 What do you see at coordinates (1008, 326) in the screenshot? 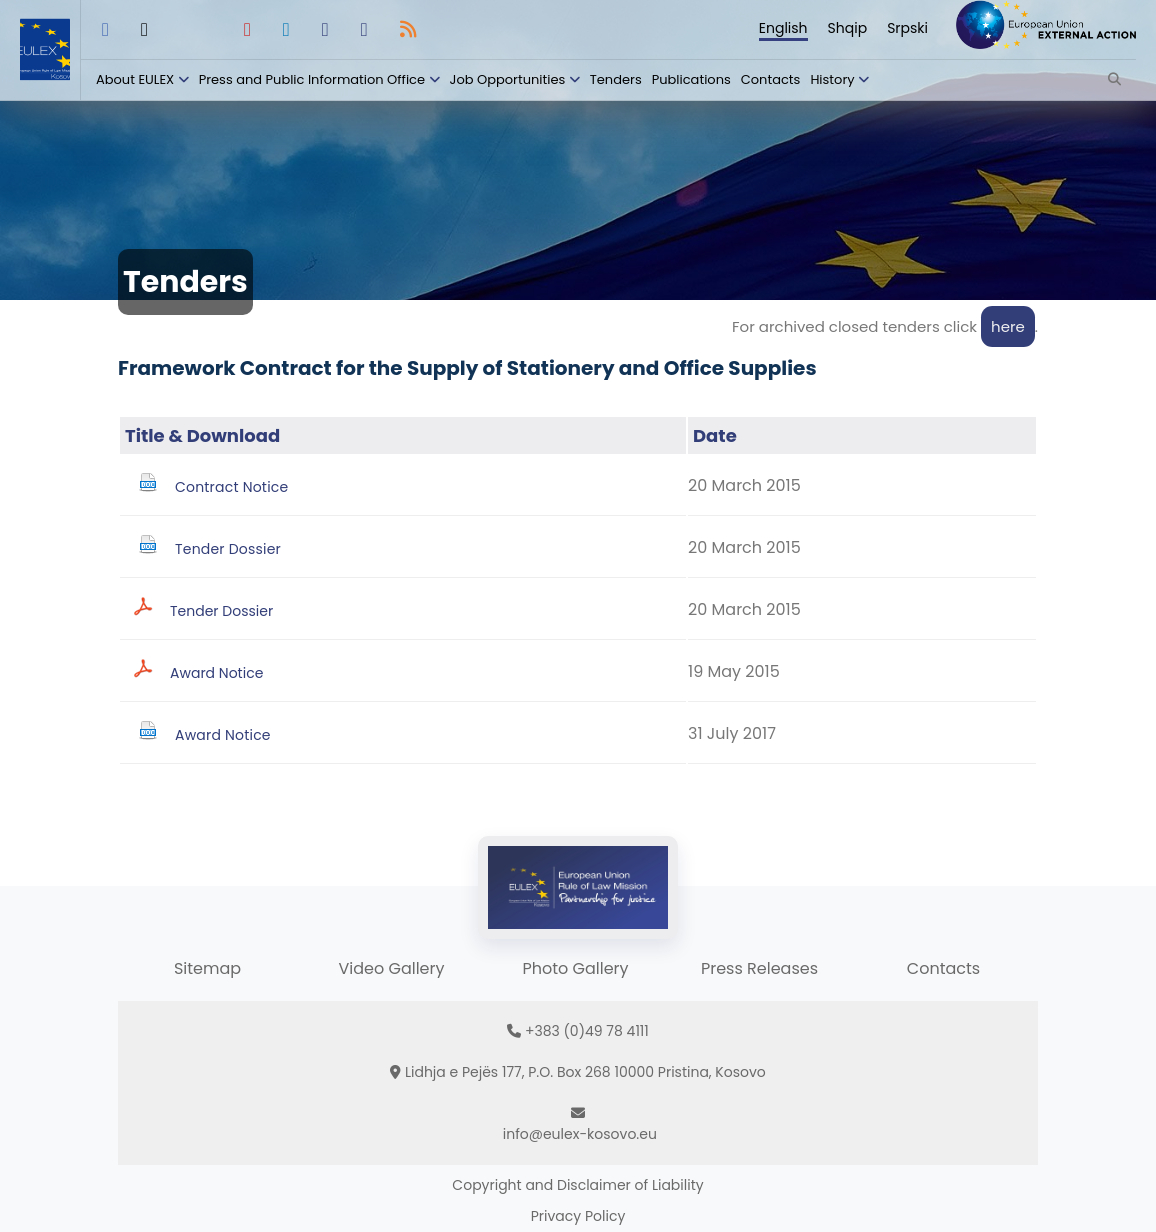
I see `here` at bounding box center [1008, 326].